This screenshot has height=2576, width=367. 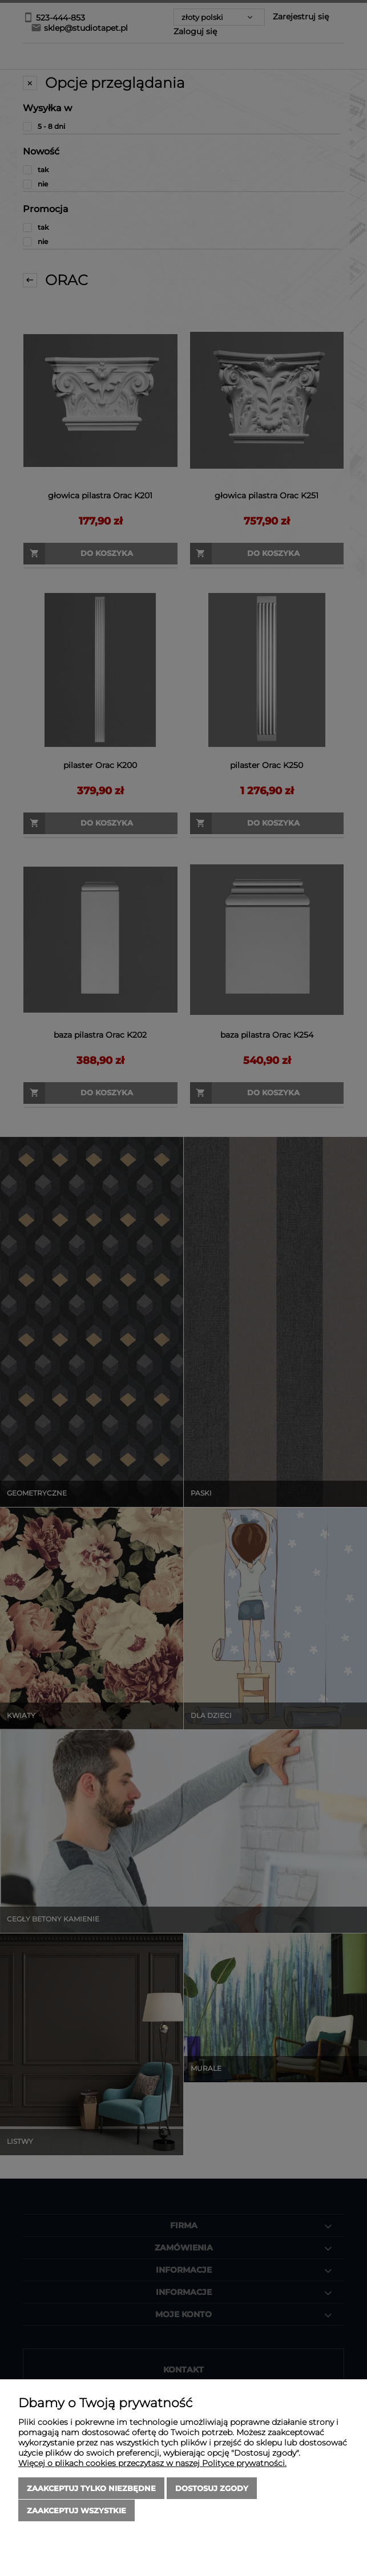 What do you see at coordinates (76, 2510) in the screenshot?
I see `Zaakceptuj wszystkie` at bounding box center [76, 2510].